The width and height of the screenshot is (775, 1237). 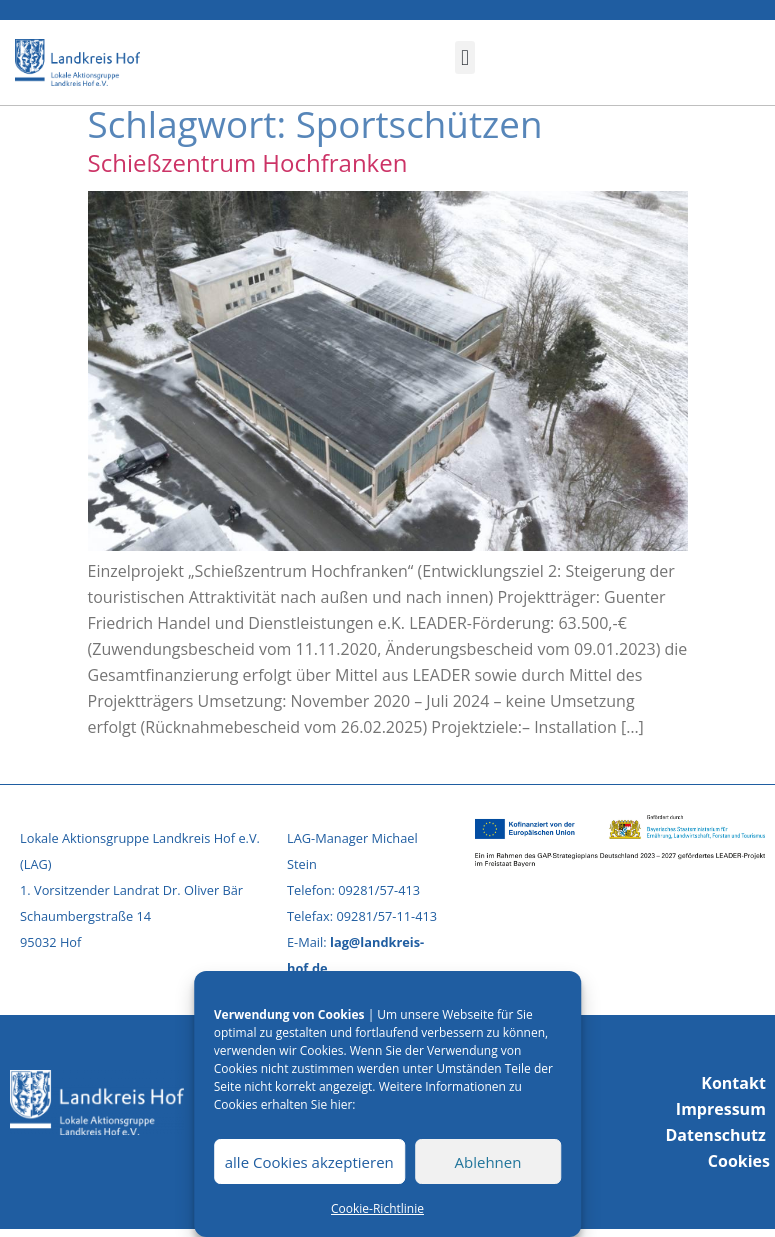 What do you see at coordinates (309, 1162) in the screenshot?
I see `alle Cookies akzeptieren` at bounding box center [309, 1162].